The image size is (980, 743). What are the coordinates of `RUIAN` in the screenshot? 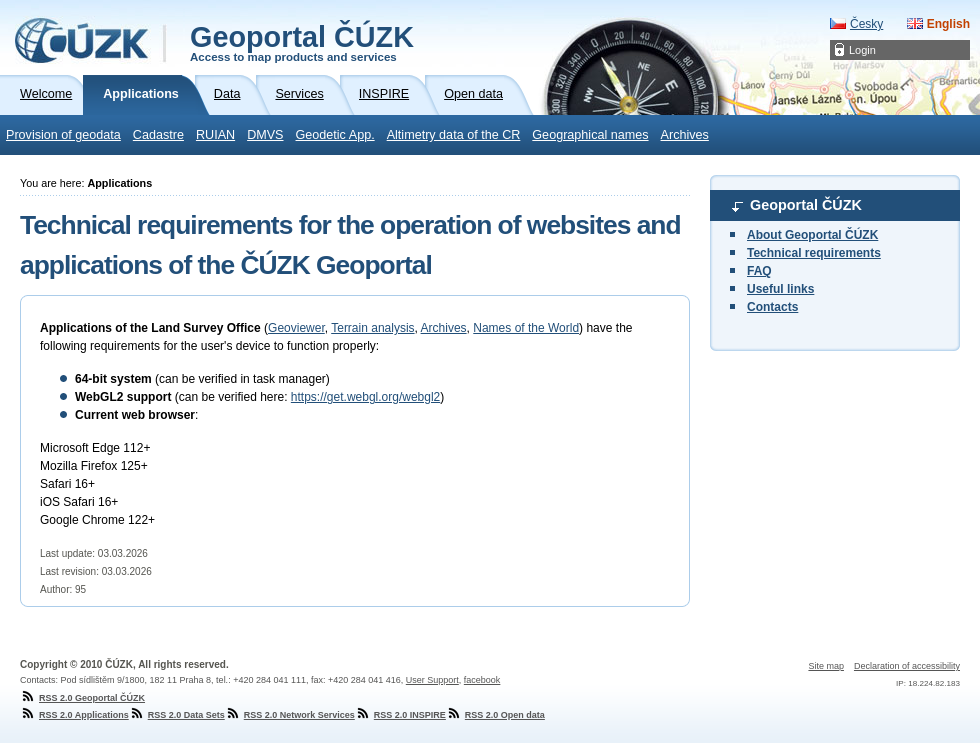 It's located at (215, 135).